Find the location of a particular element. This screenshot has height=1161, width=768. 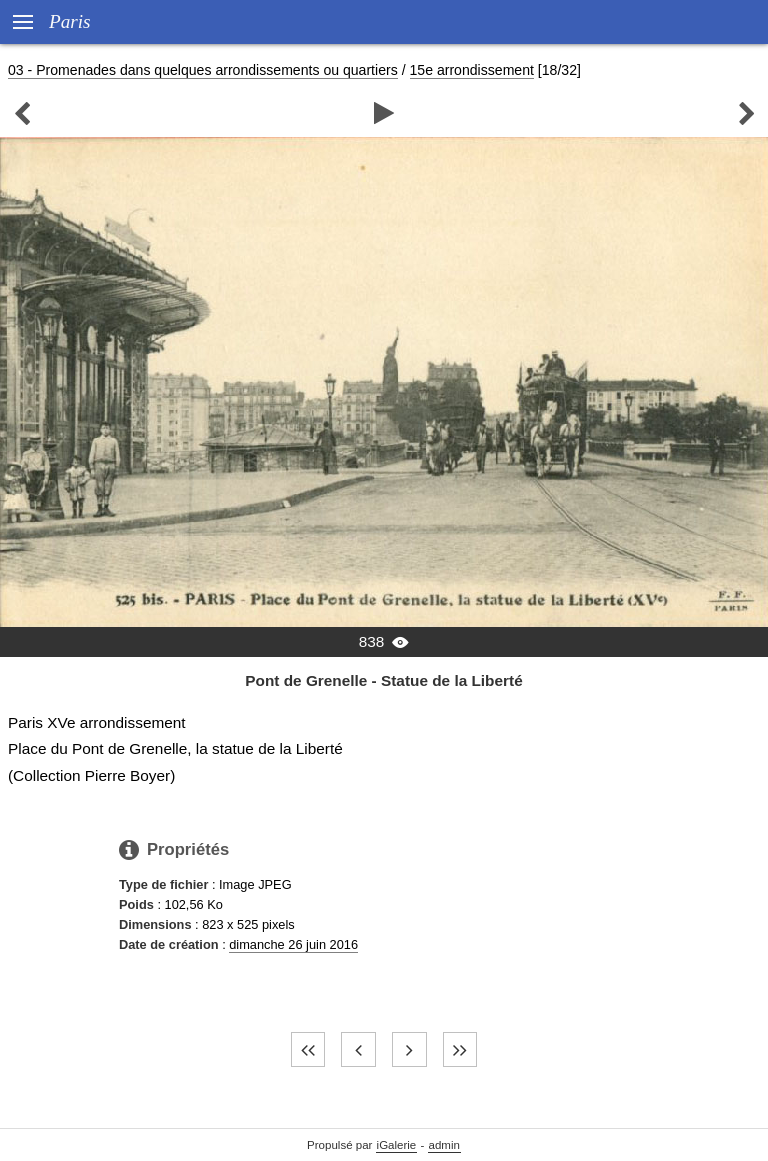

dimanche 26 juin 2016 is located at coordinates (293, 944).